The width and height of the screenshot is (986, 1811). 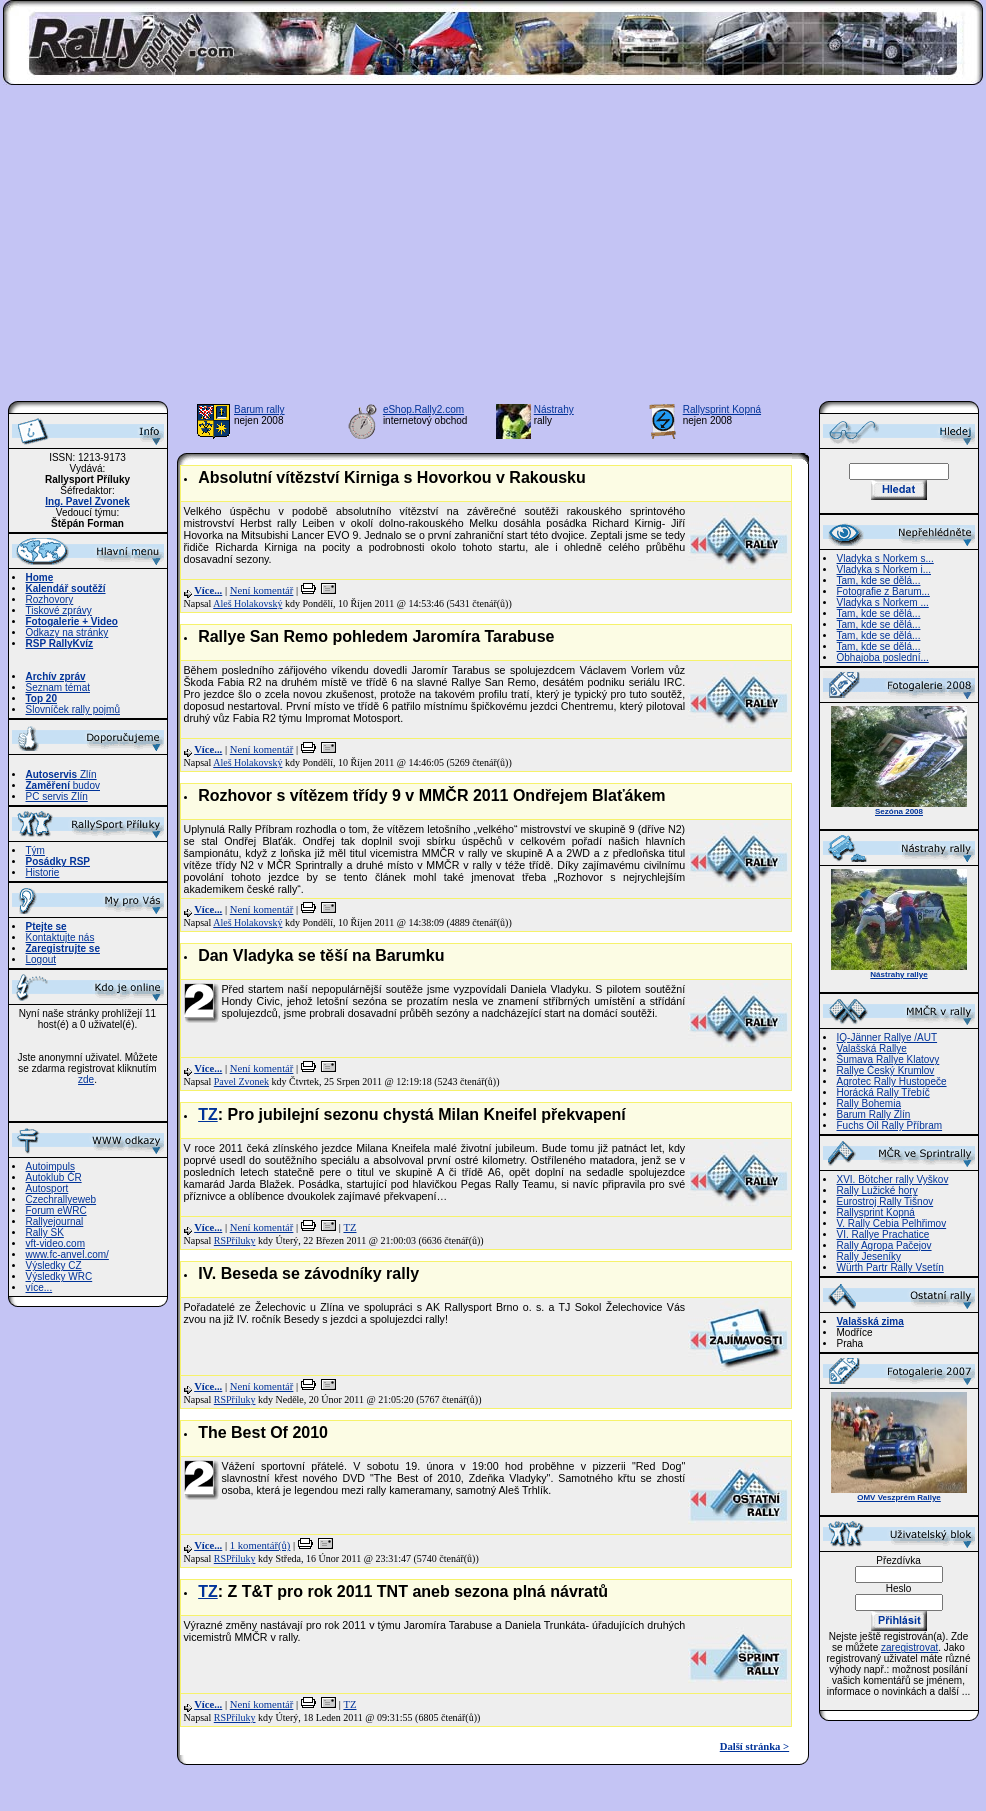 I want to click on Forum eWRC, so click(x=56, y=1210).